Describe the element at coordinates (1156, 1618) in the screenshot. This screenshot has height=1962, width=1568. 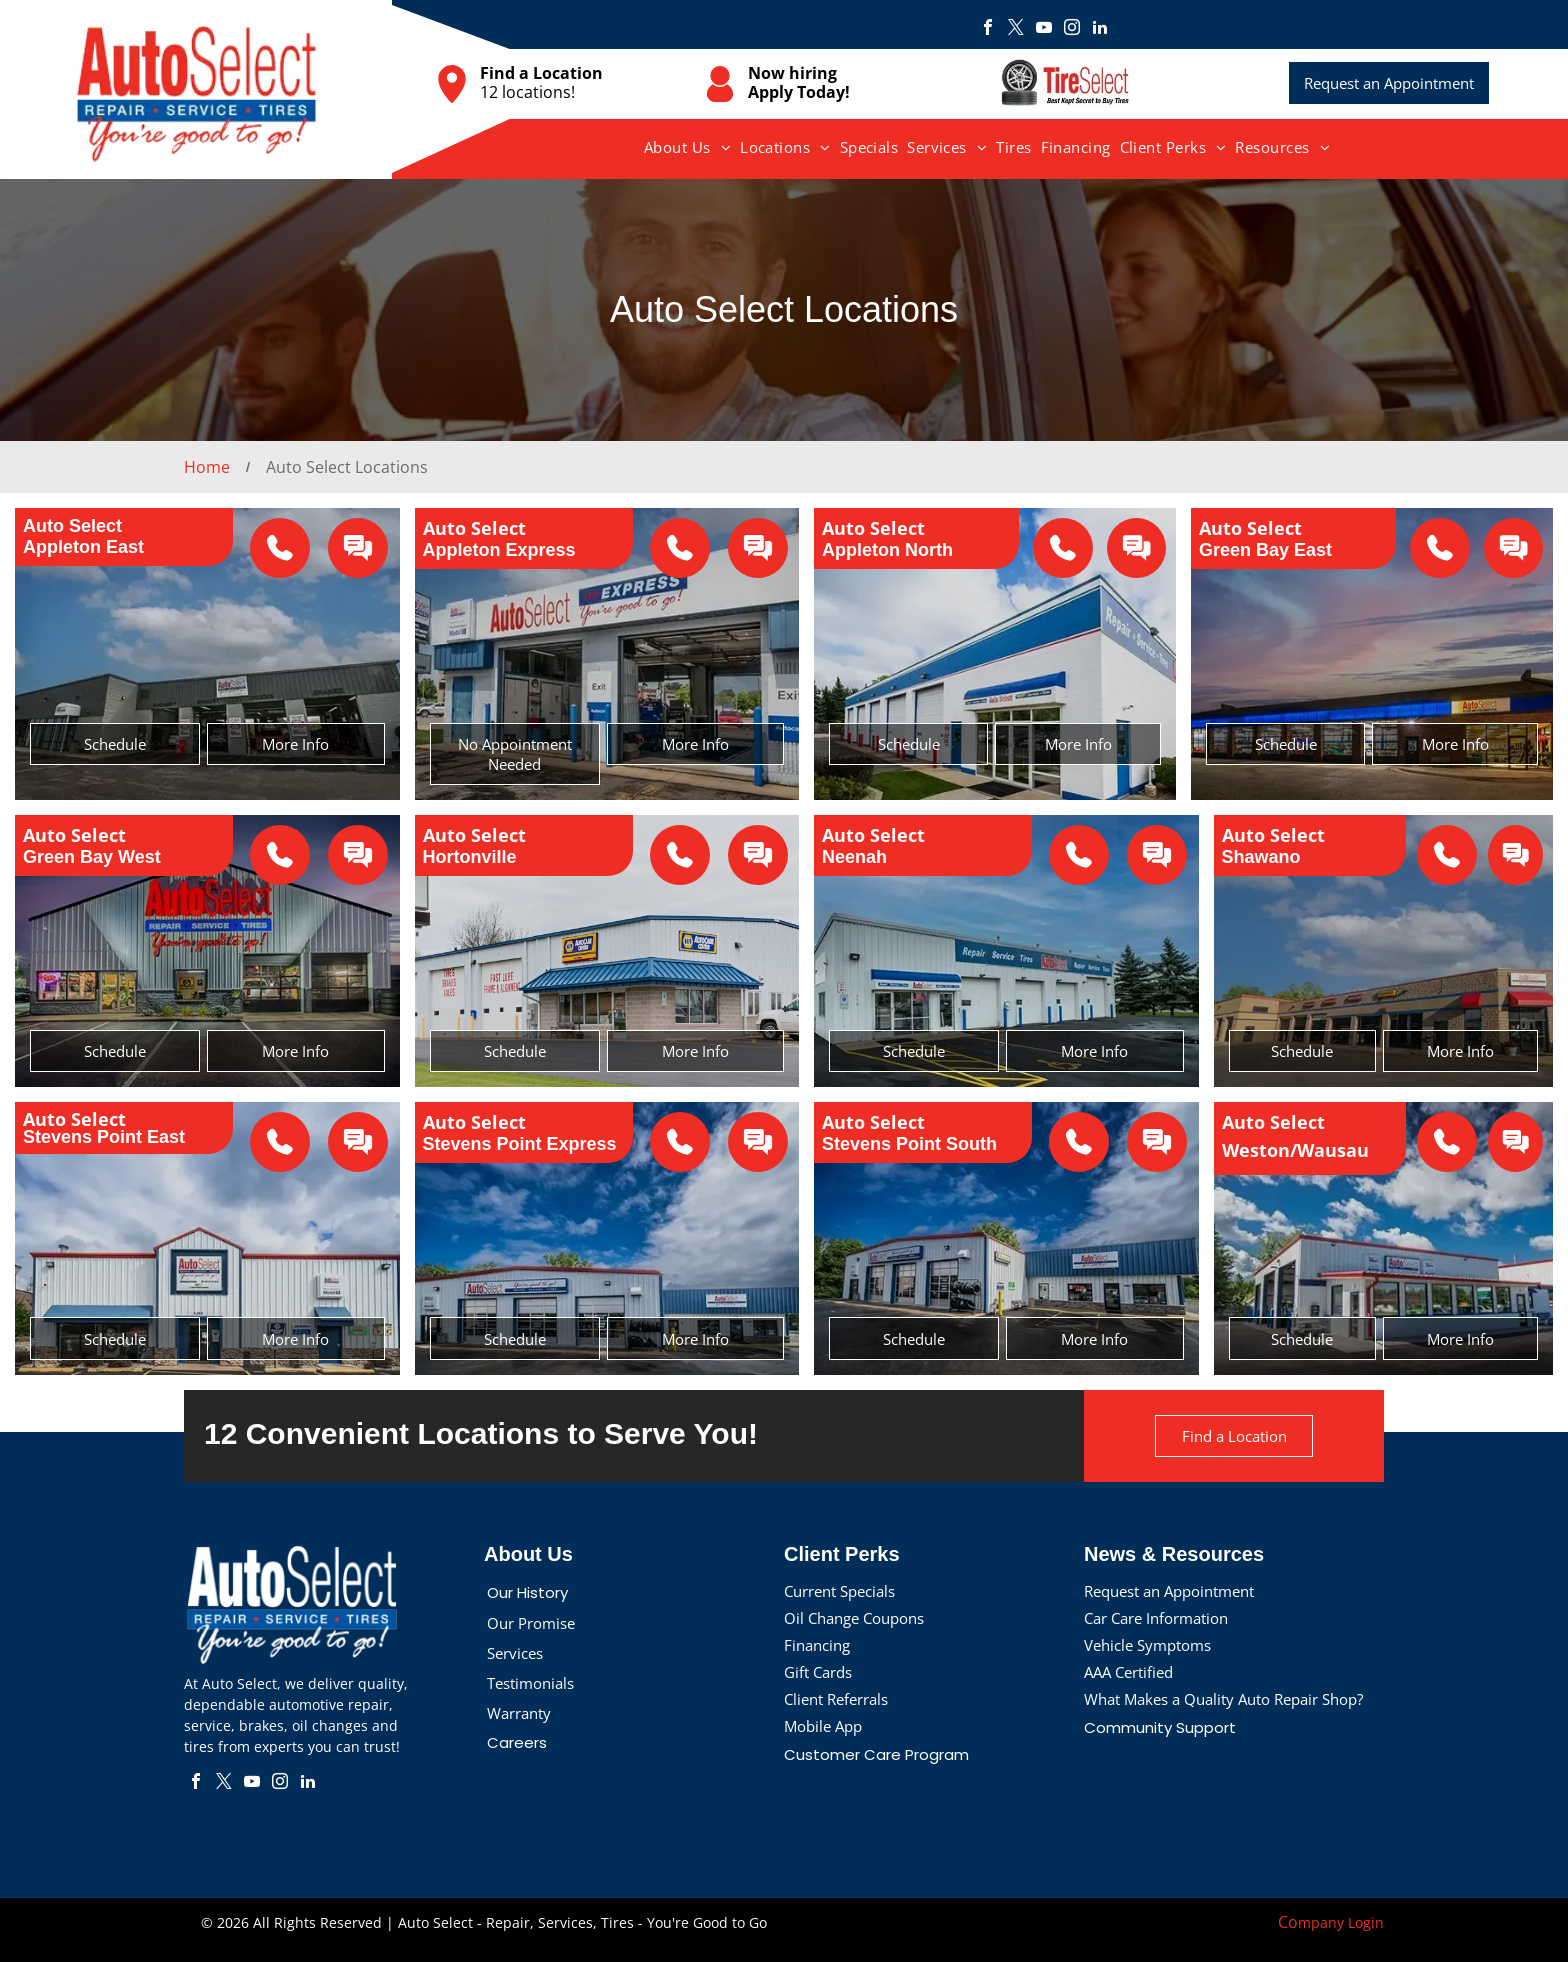
I see `Car Care Information` at that location.